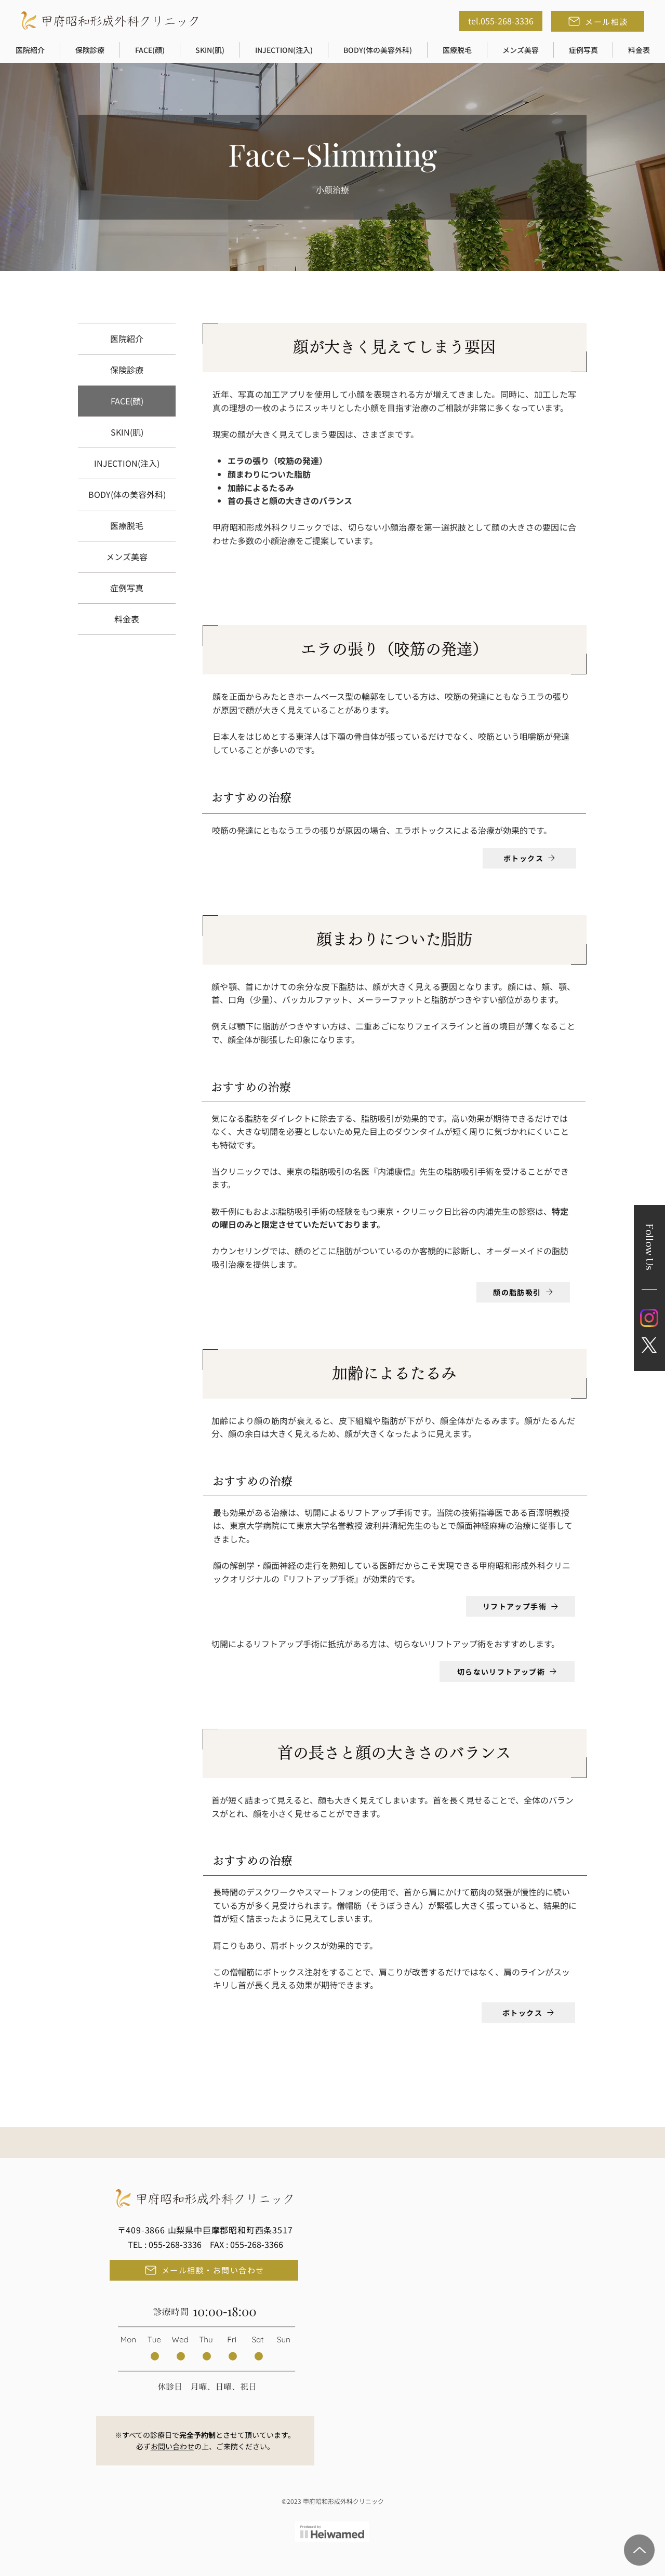 The image size is (665, 2576). I want to click on INJECTION(注入), so click(126, 463).